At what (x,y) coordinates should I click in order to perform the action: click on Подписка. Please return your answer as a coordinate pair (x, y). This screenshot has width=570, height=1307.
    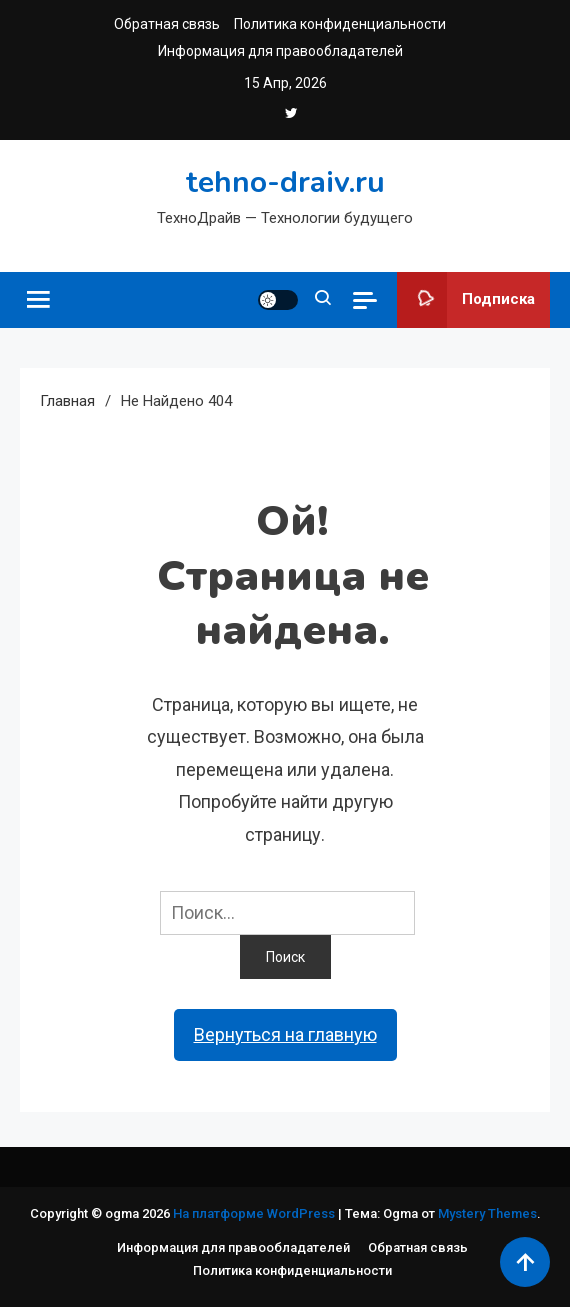
    Looking at the image, I should click on (466, 300).